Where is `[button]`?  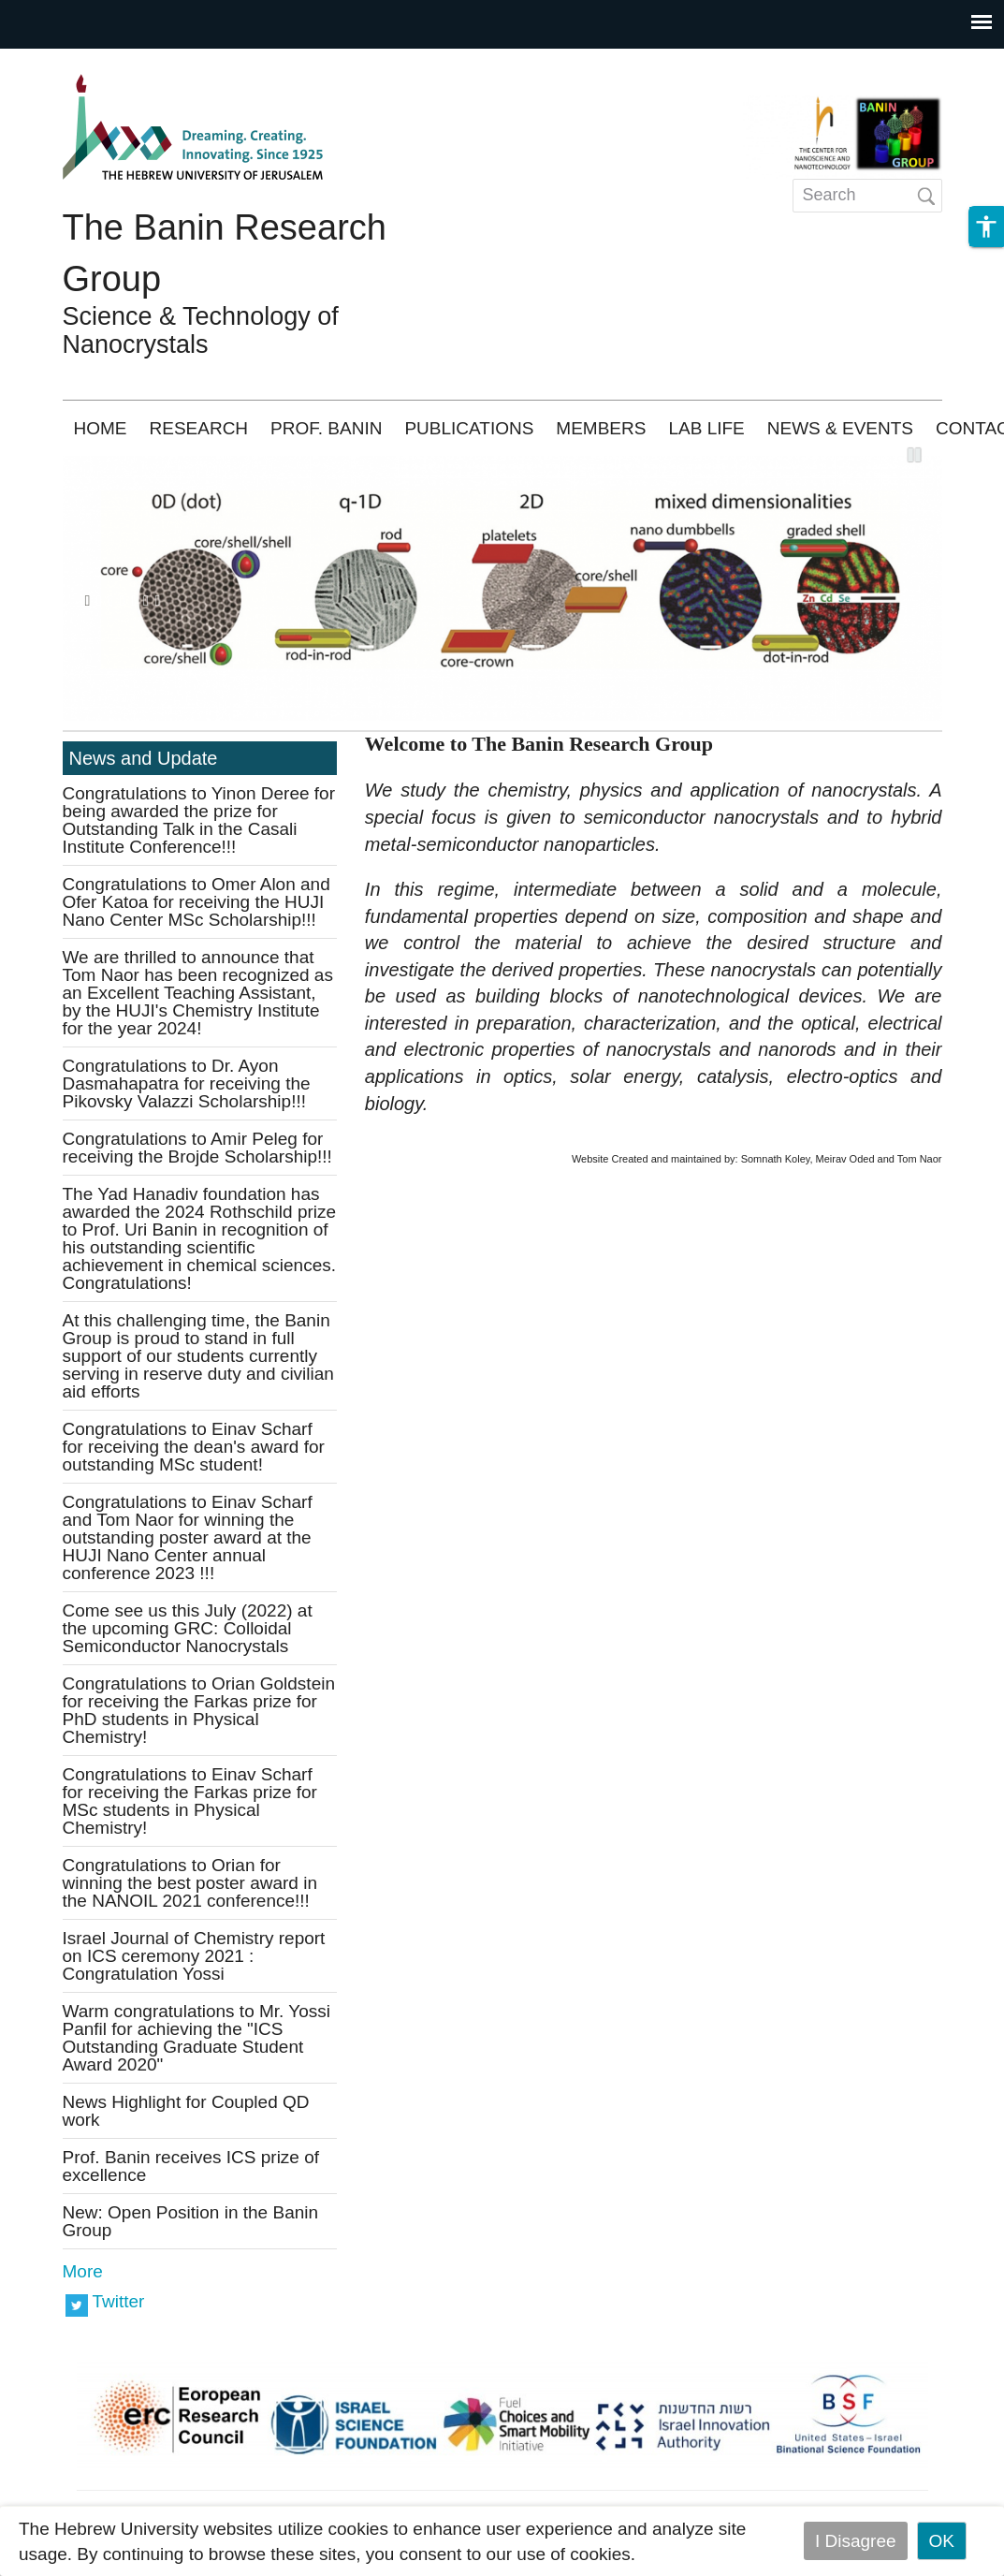 [button] is located at coordinates (986, 226).